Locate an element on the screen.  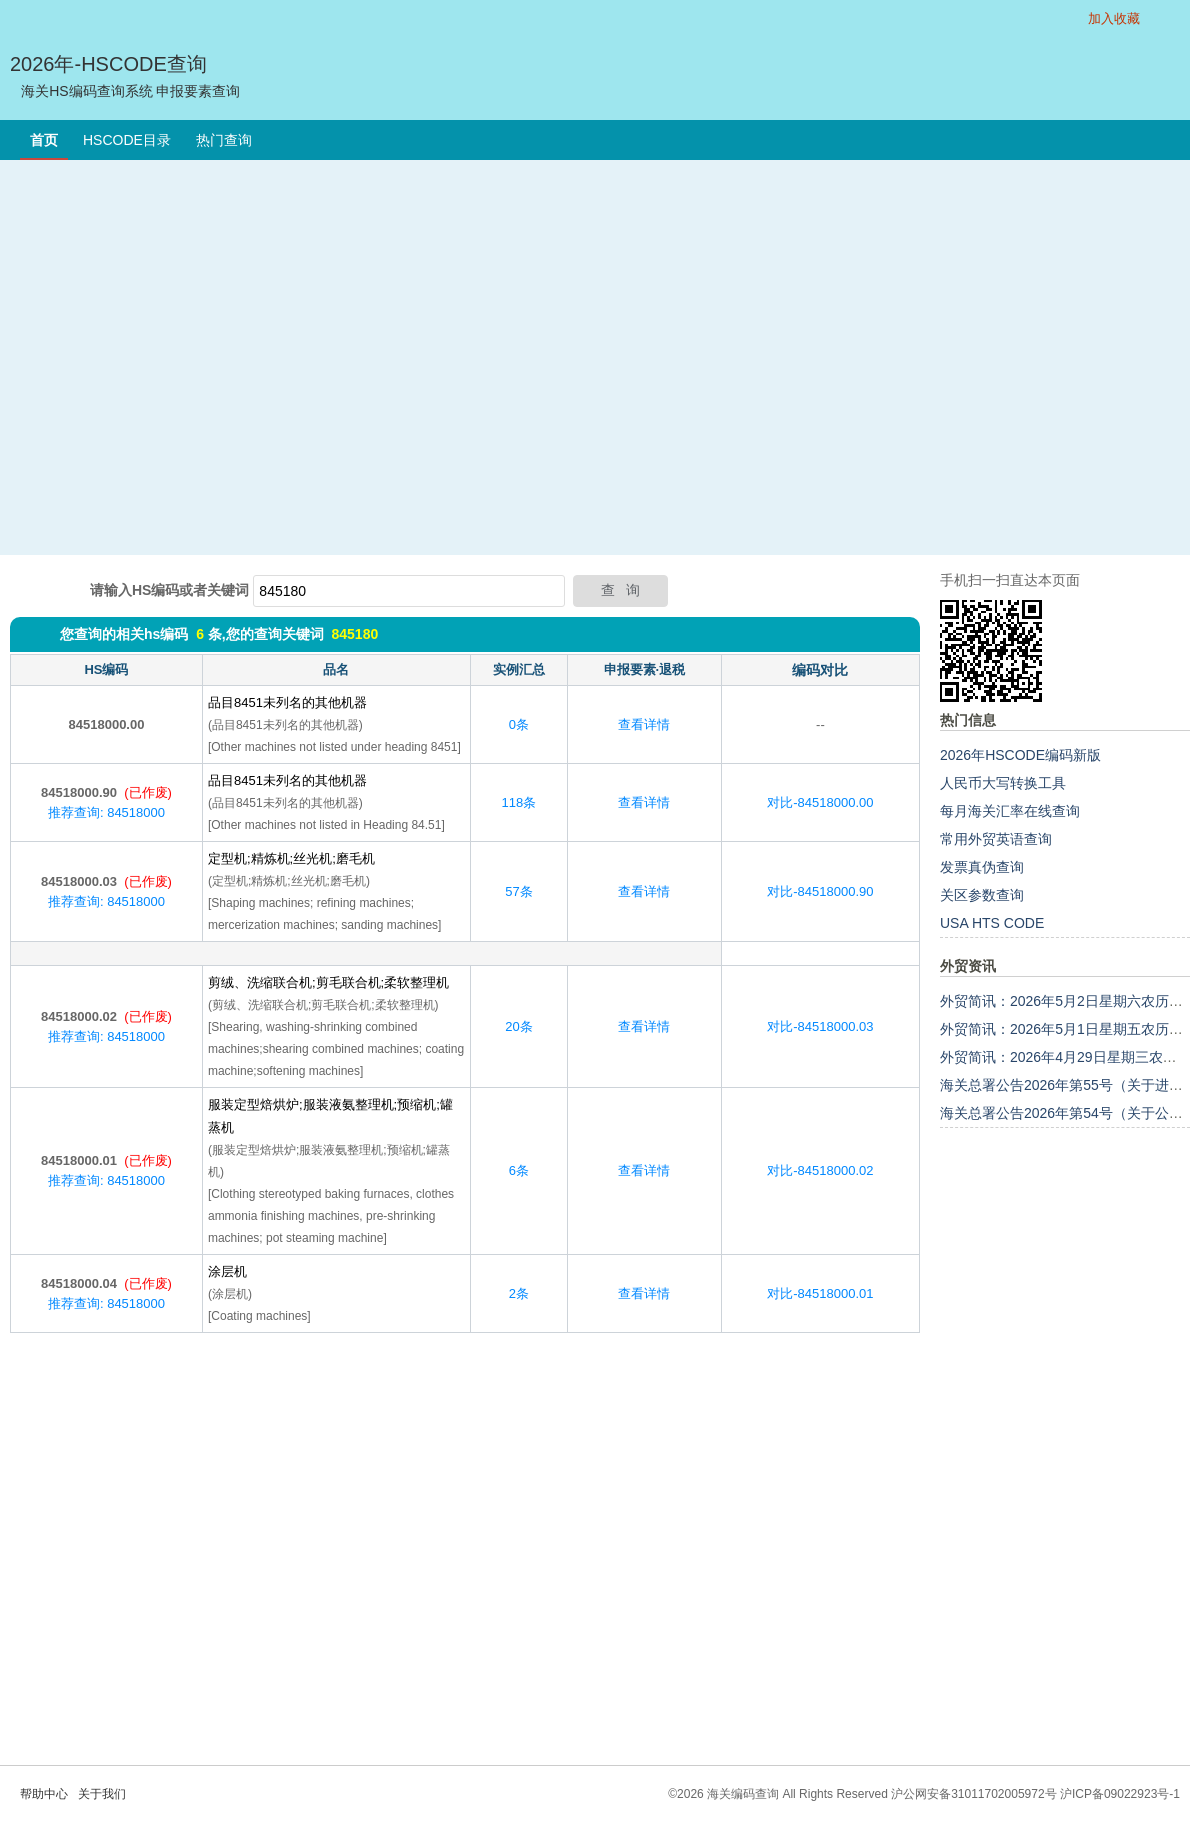
2026年HSCODE编码新版 is located at coordinates (1020, 755).